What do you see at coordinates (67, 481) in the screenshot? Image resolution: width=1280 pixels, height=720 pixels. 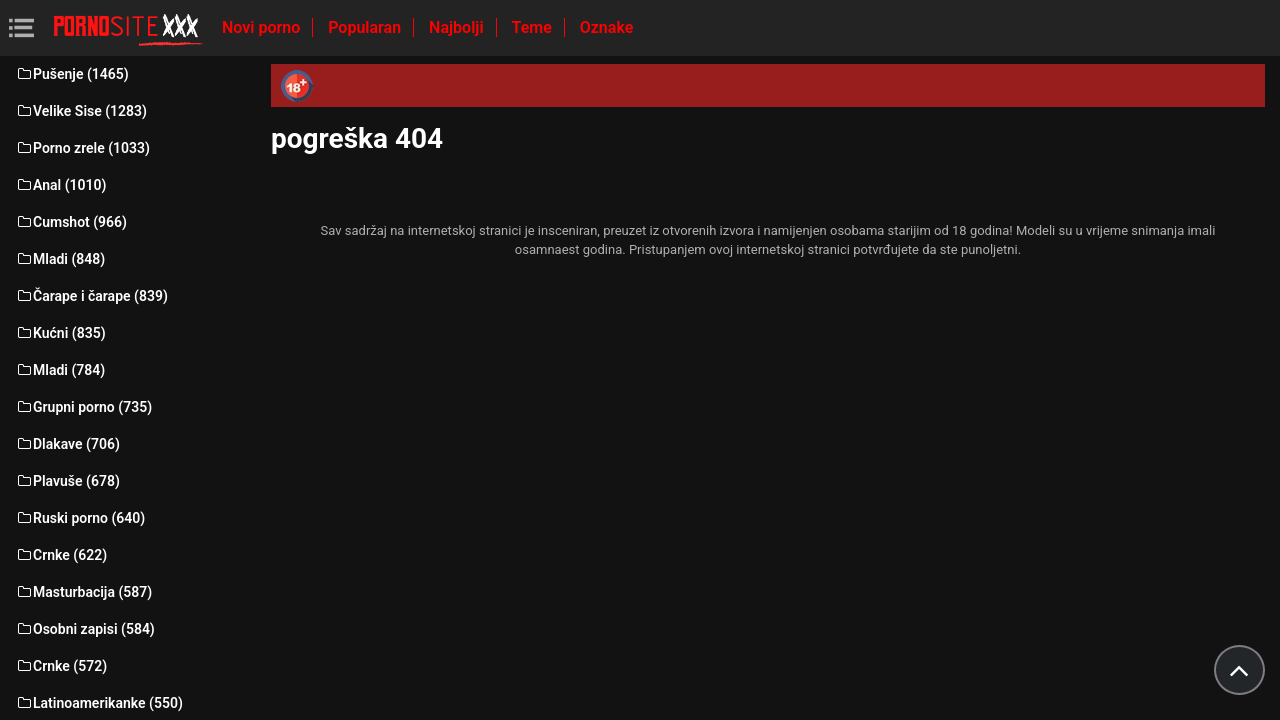 I see `Plavuše (678)` at bounding box center [67, 481].